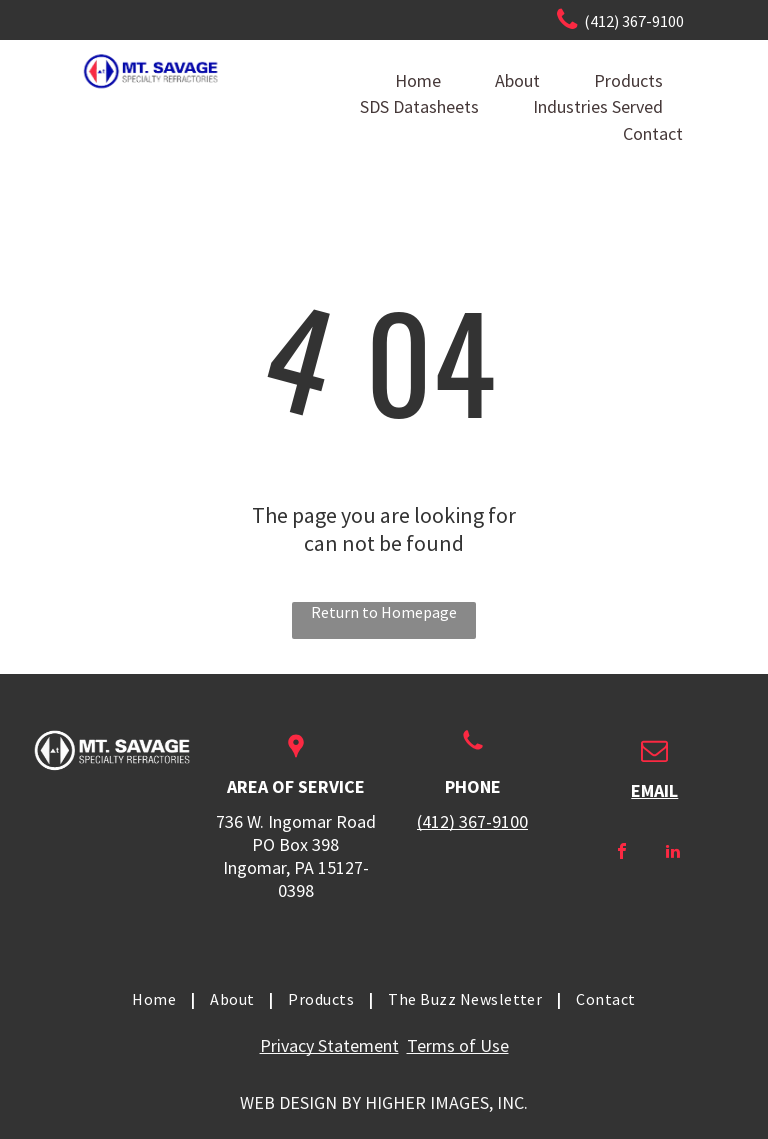 This screenshot has width=768, height=1139. What do you see at coordinates (673, 853) in the screenshot?
I see `[linkedin]` at bounding box center [673, 853].